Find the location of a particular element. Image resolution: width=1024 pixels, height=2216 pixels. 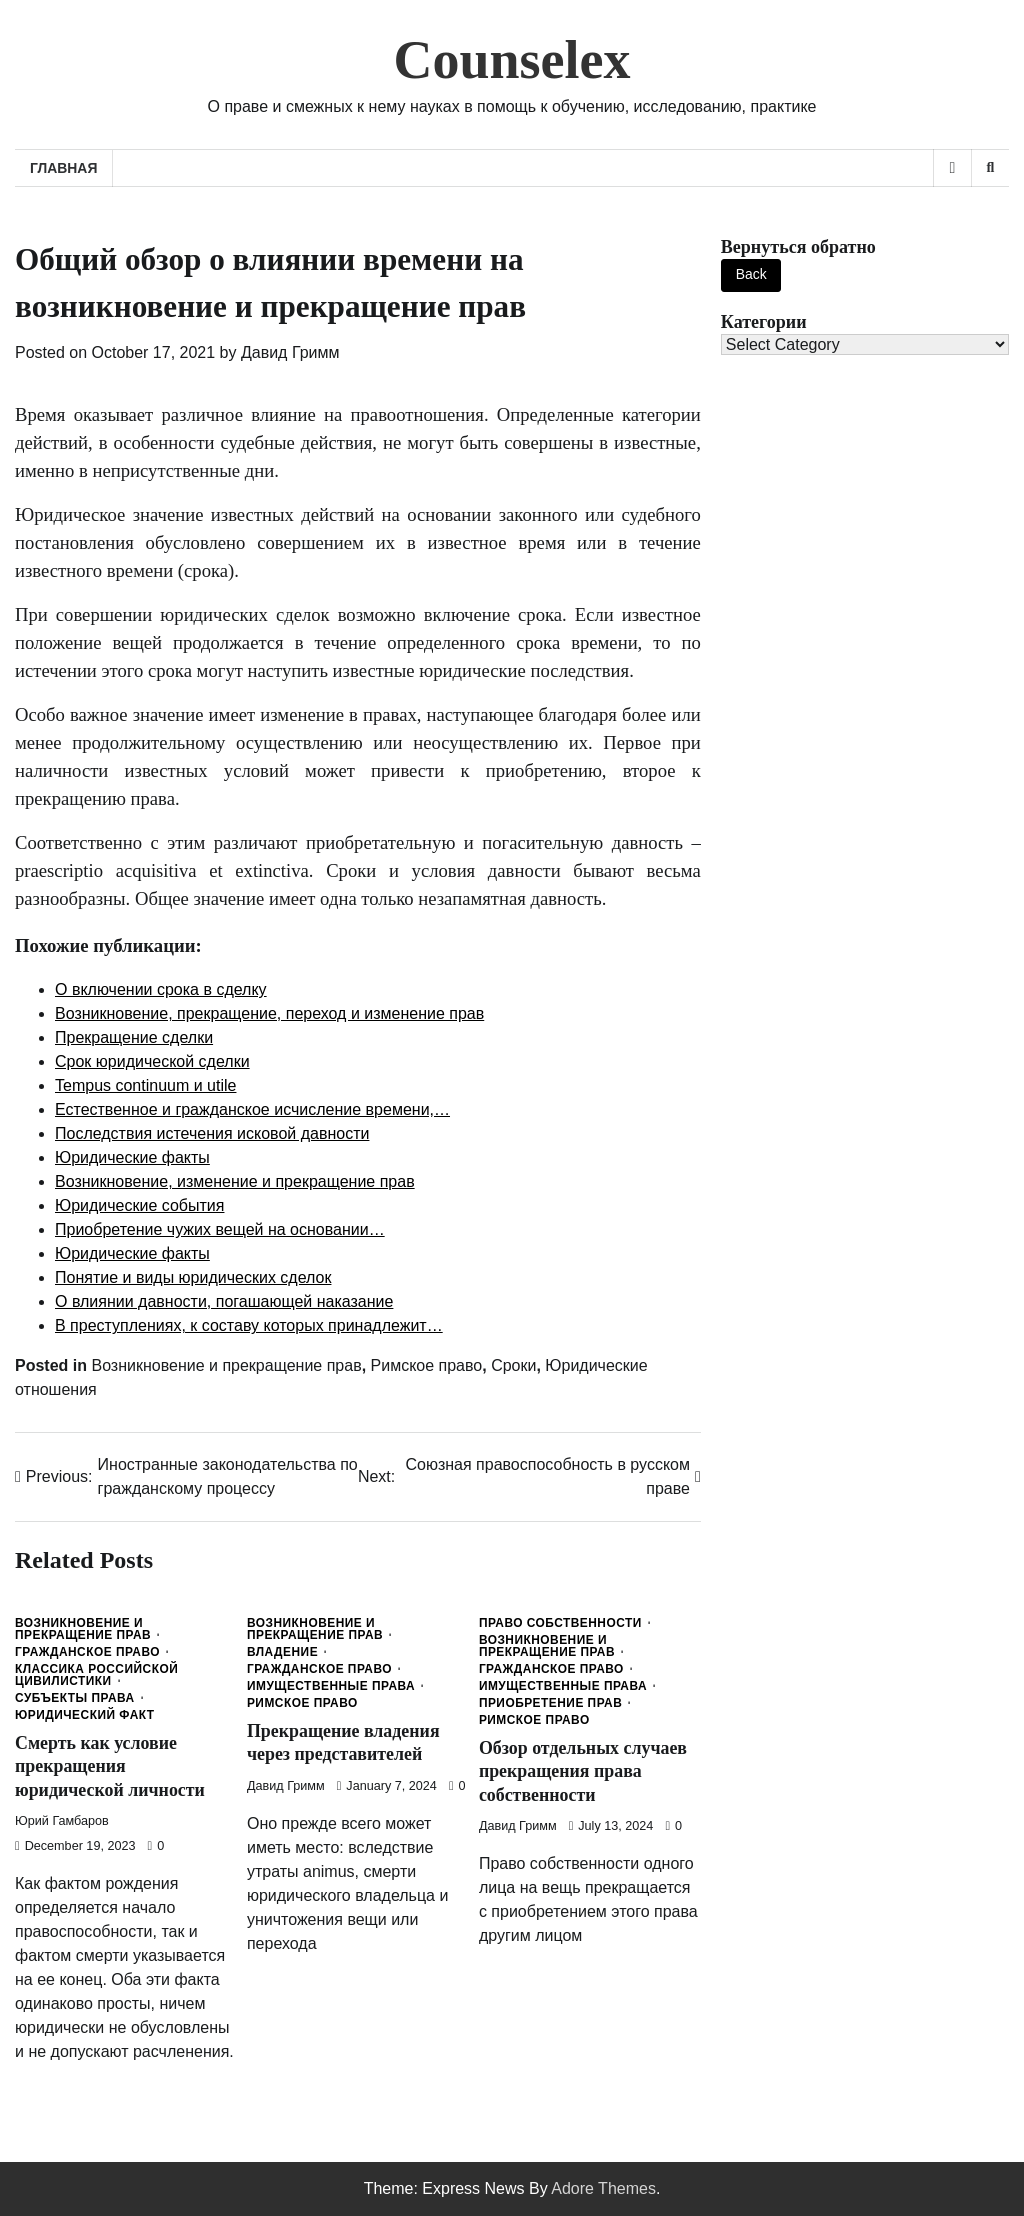

Counselex is located at coordinates (512, 60).